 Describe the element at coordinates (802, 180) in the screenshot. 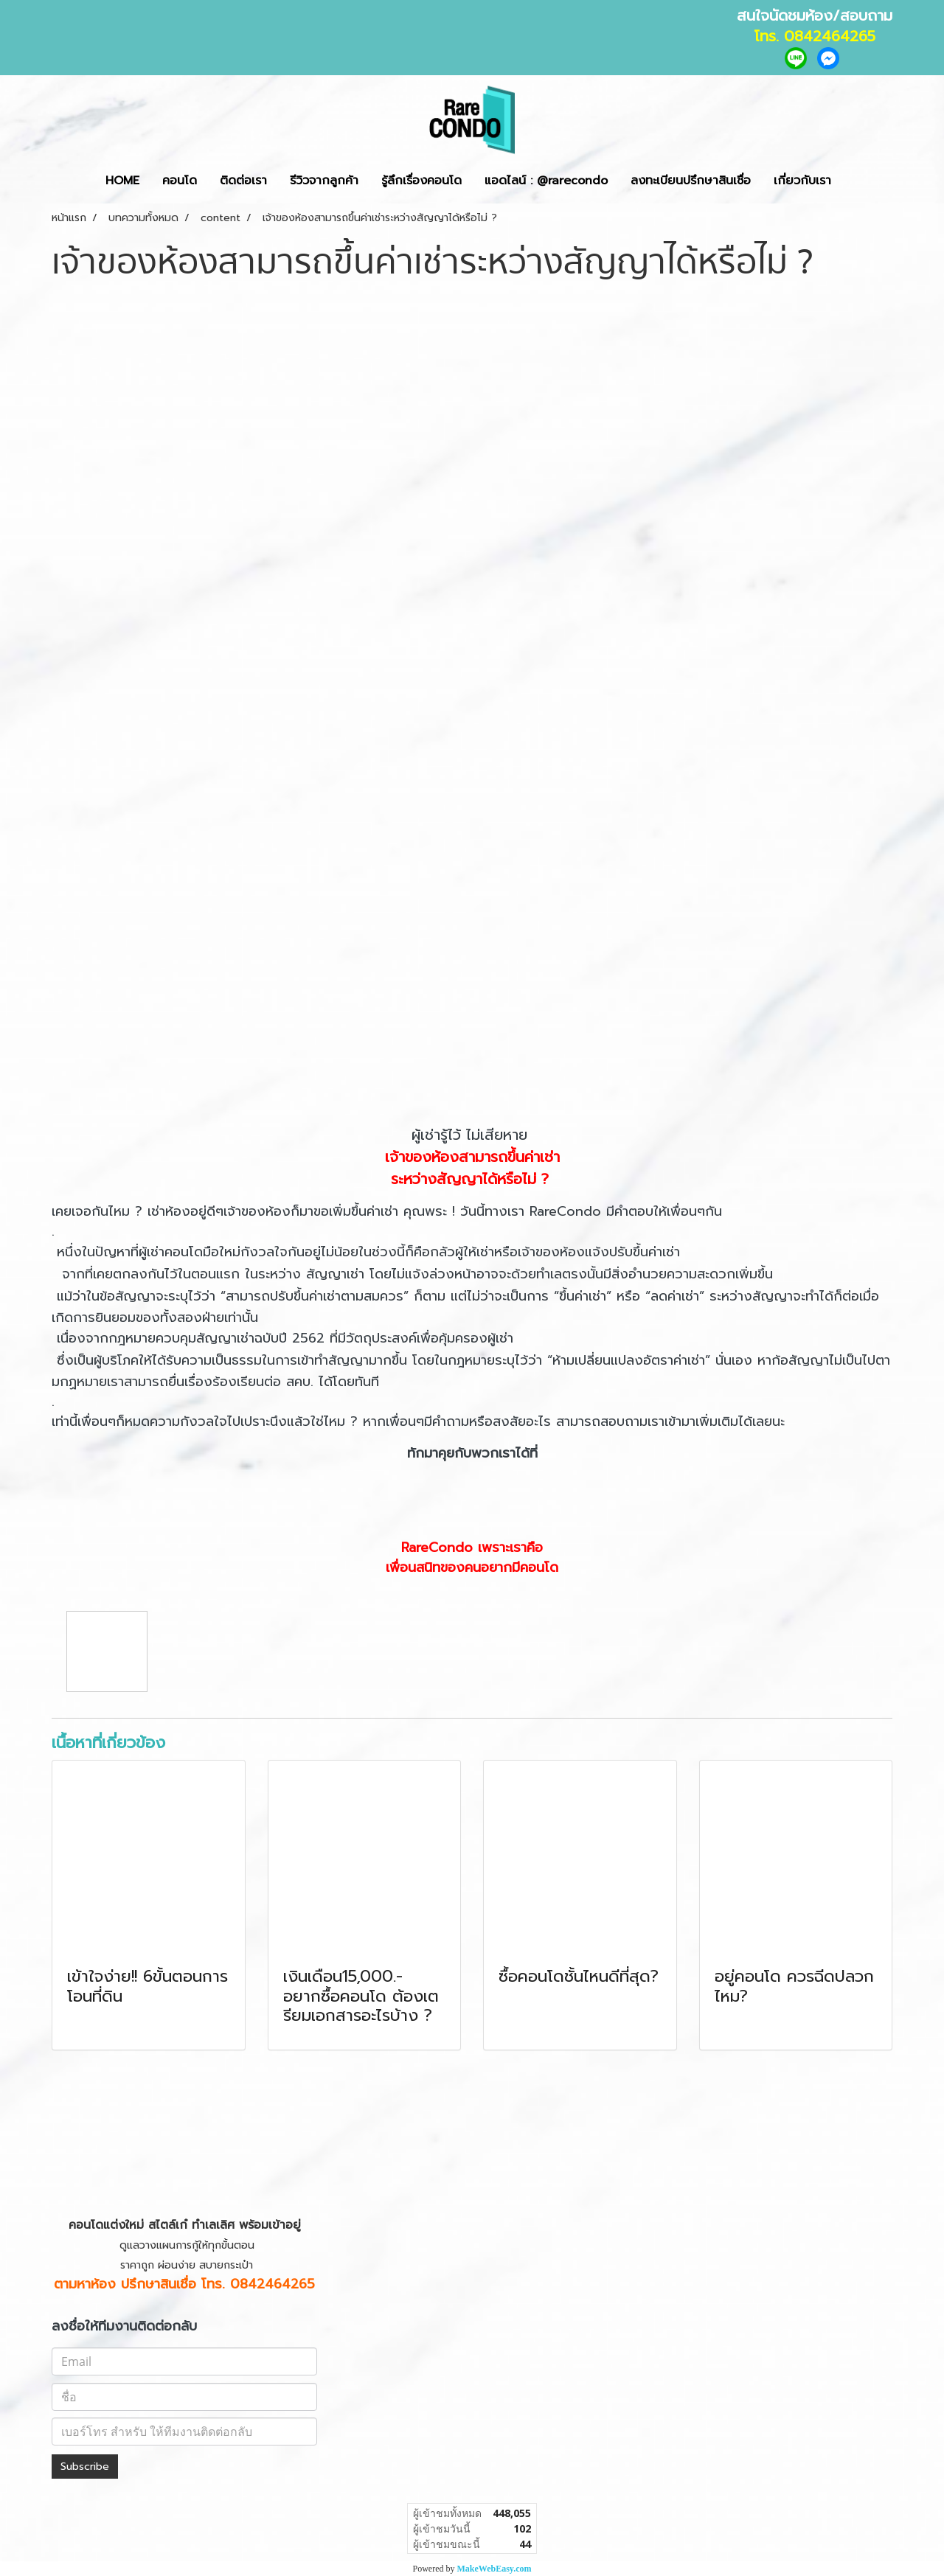

I see `เกี่ยวกับเรา` at that location.